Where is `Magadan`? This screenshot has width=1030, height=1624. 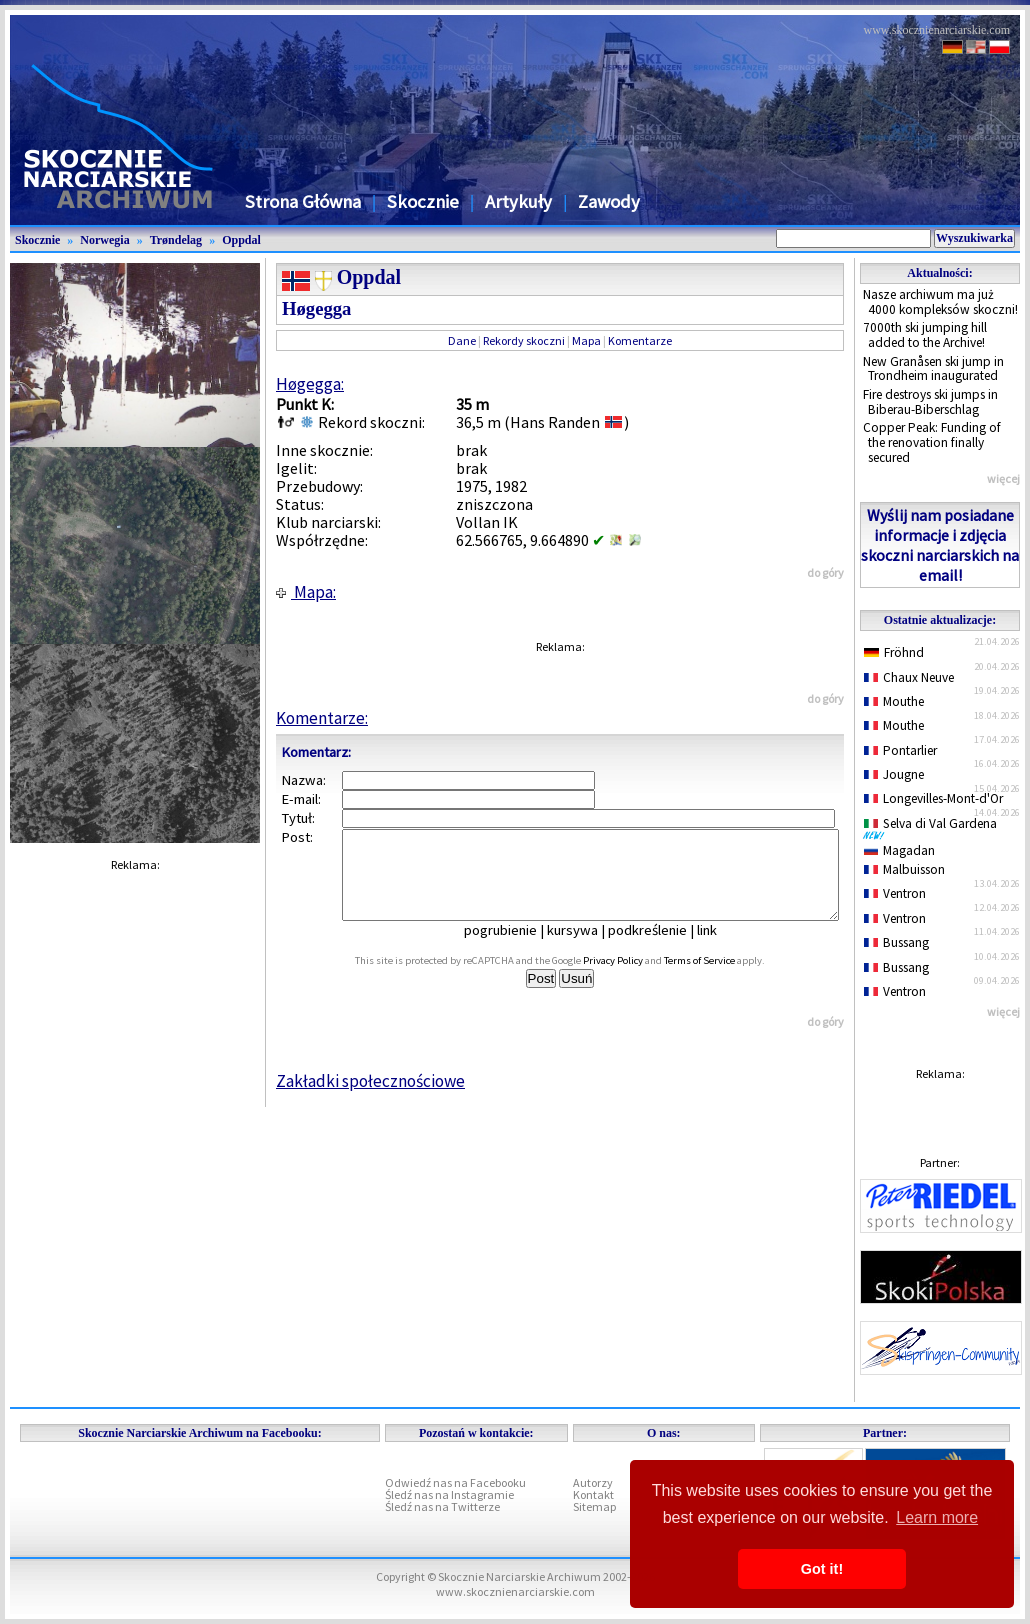 Magadan is located at coordinates (899, 850).